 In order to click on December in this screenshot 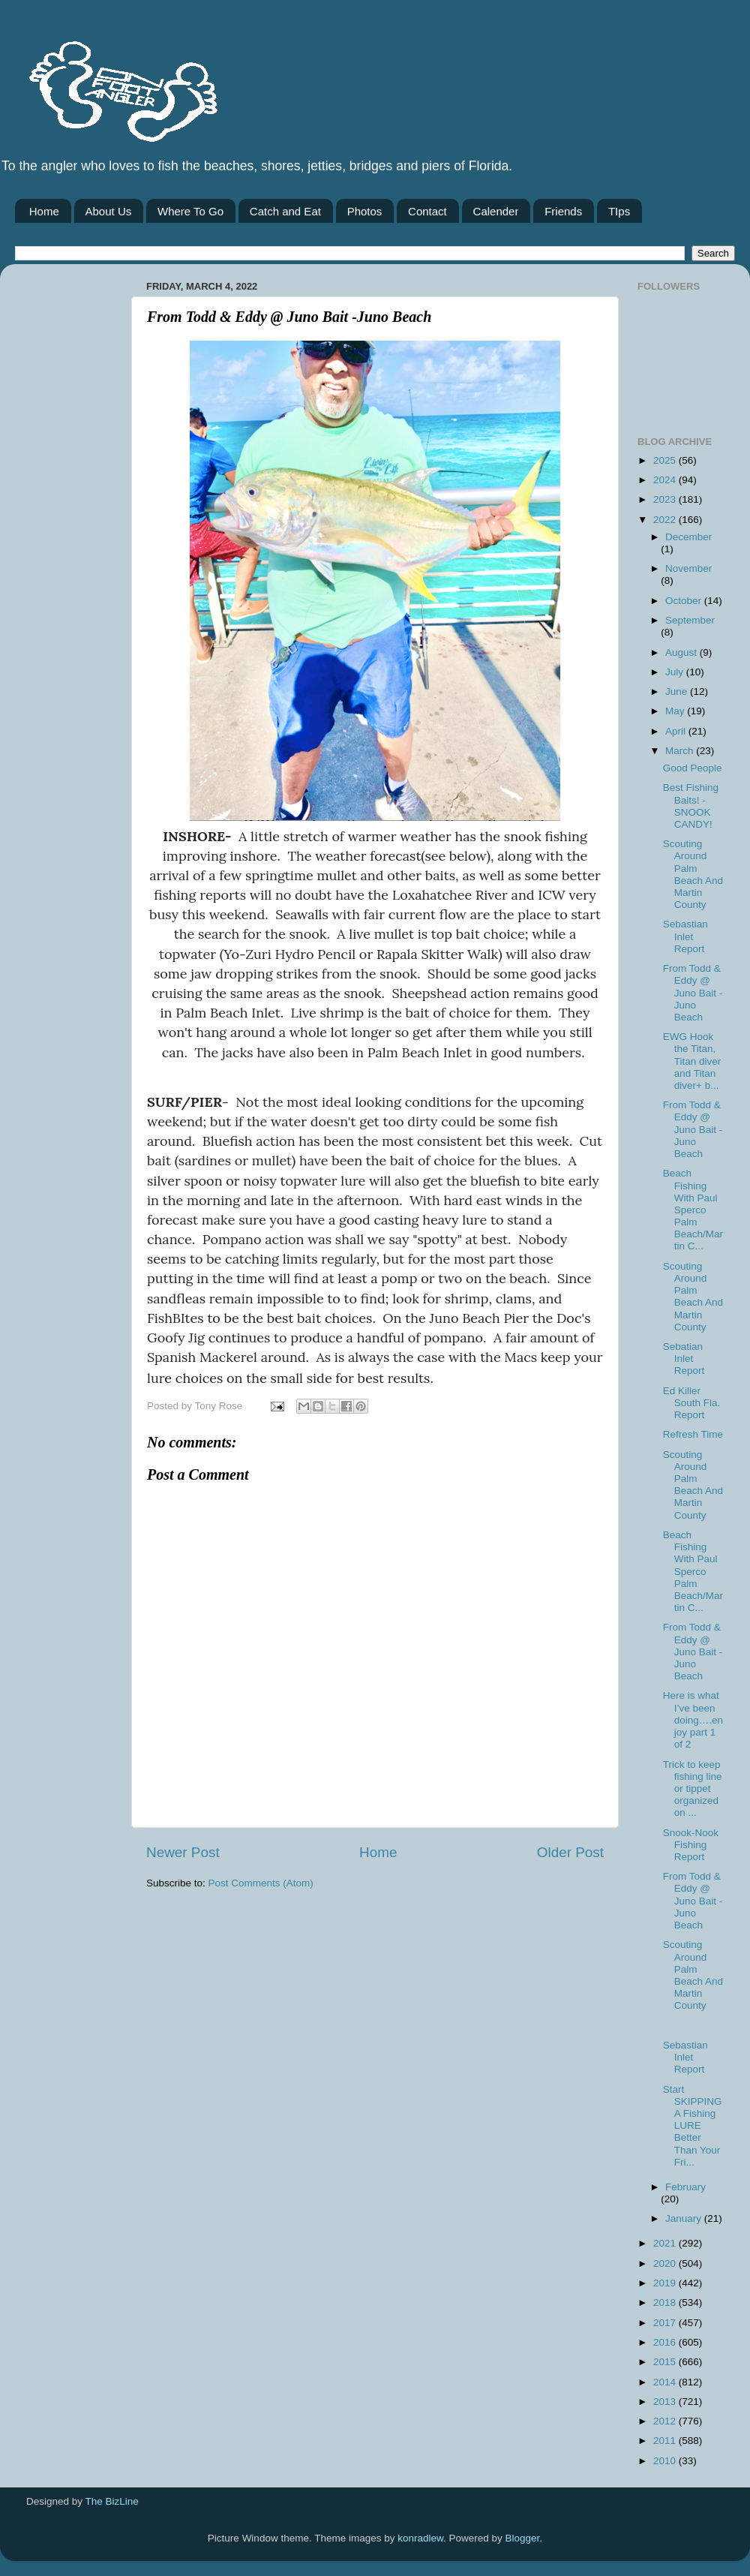, I will do `click(688, 537)`.